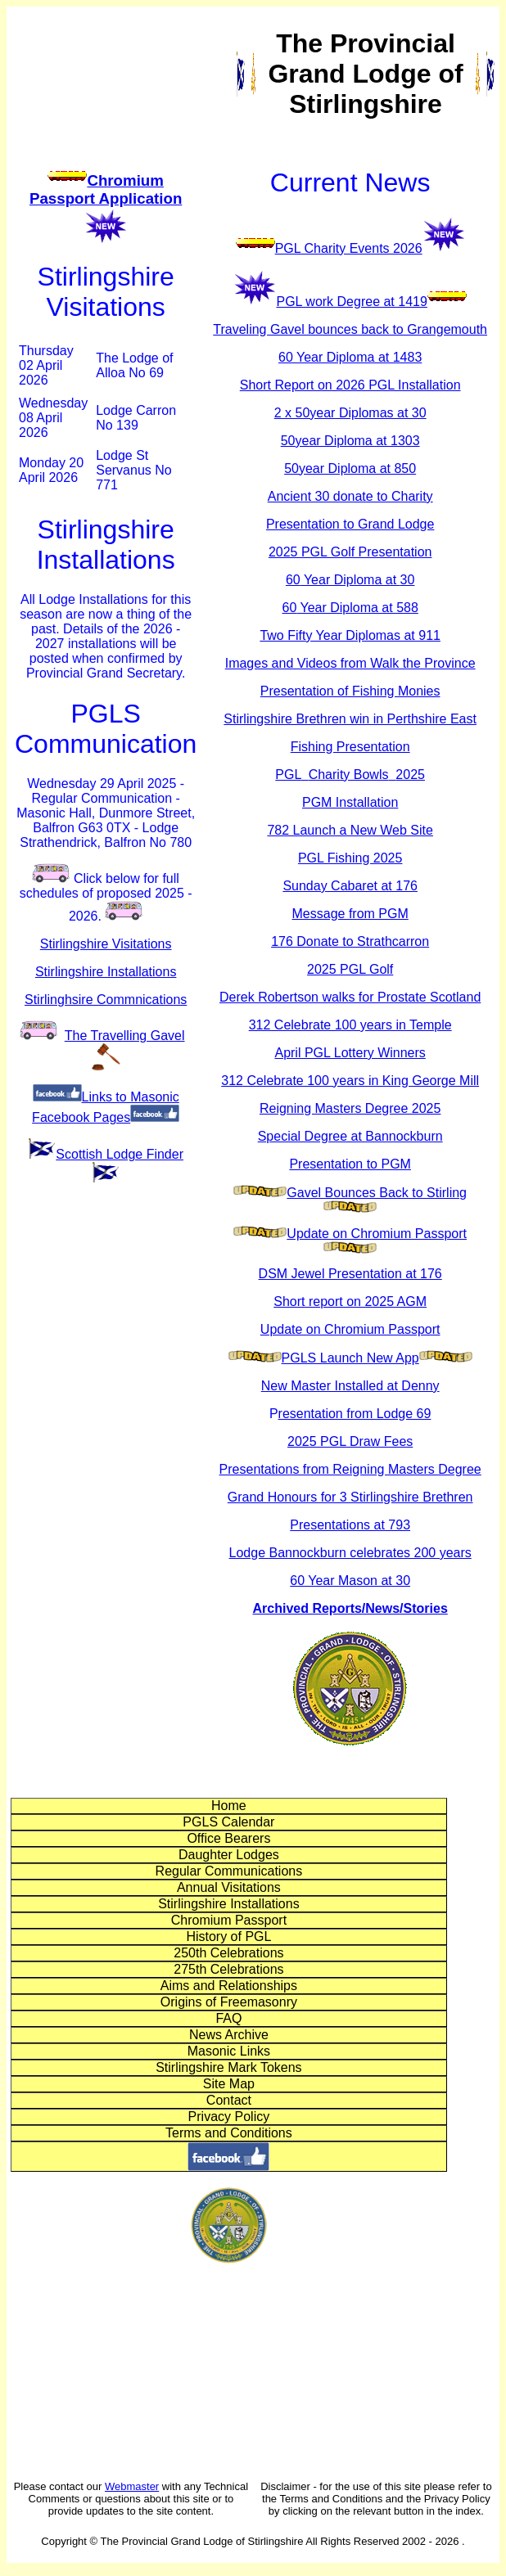  Describe the element at coordinates (350, 774) in the screenshot. I see `PGLCharity Bowls 2025` at that location.